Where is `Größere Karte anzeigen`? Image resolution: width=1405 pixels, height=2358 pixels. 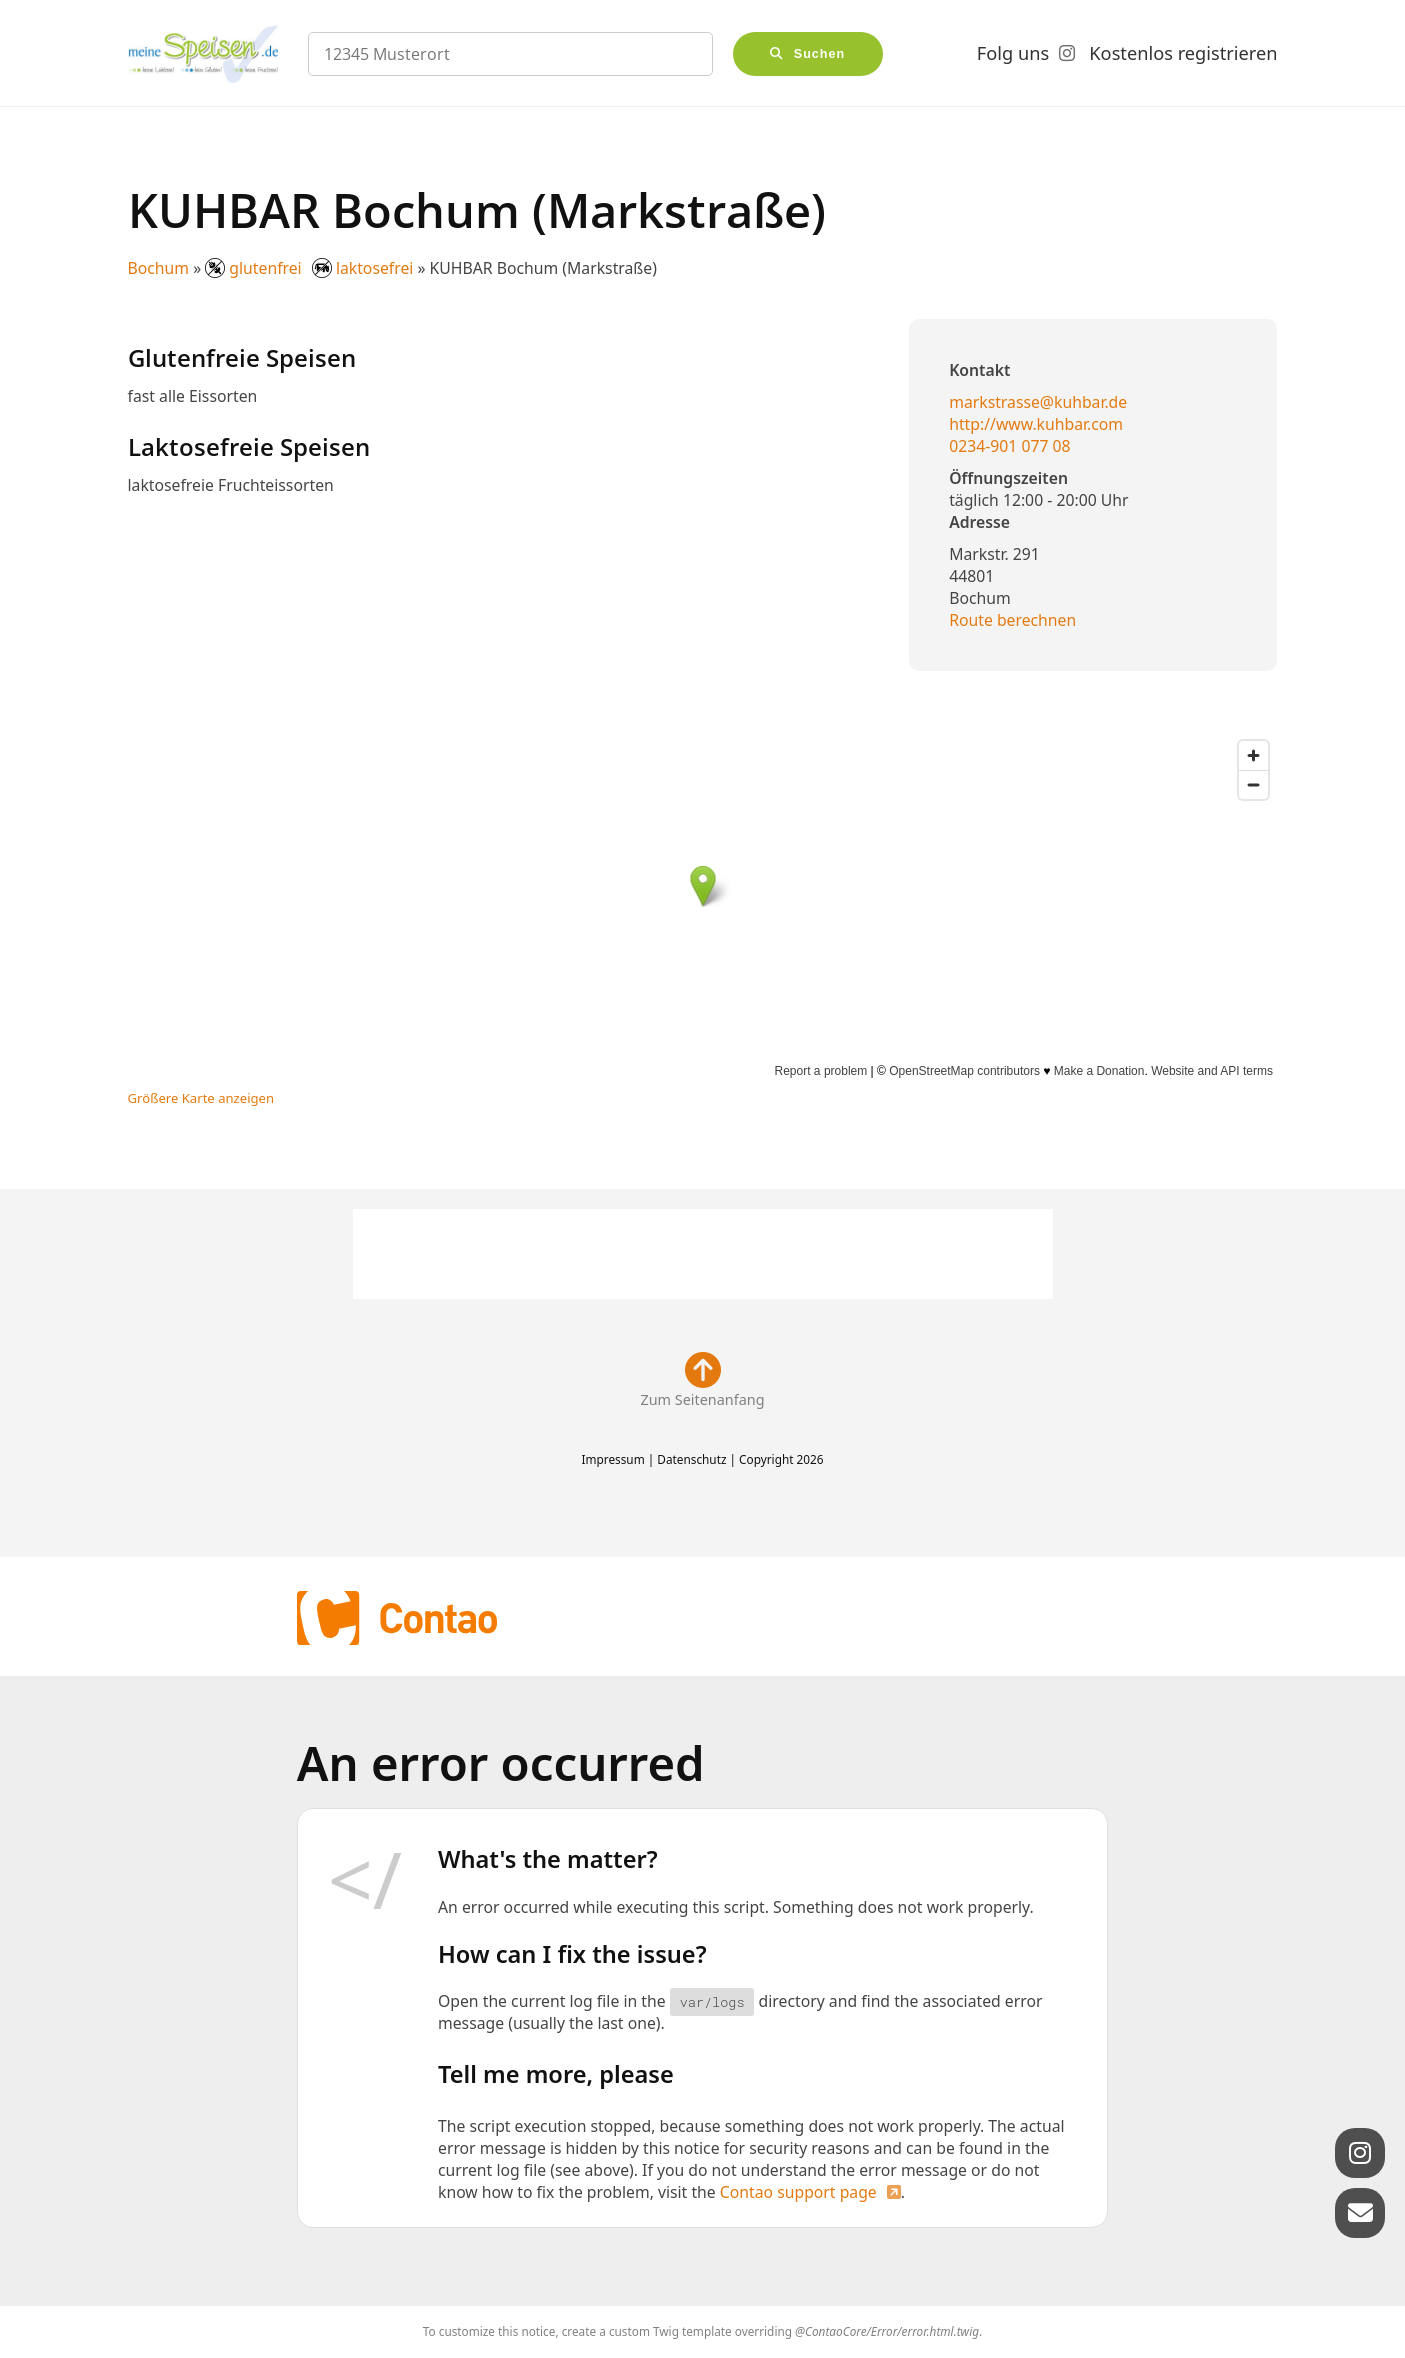 Größere Karte anzeigen is located at coordinates (201, 1098).